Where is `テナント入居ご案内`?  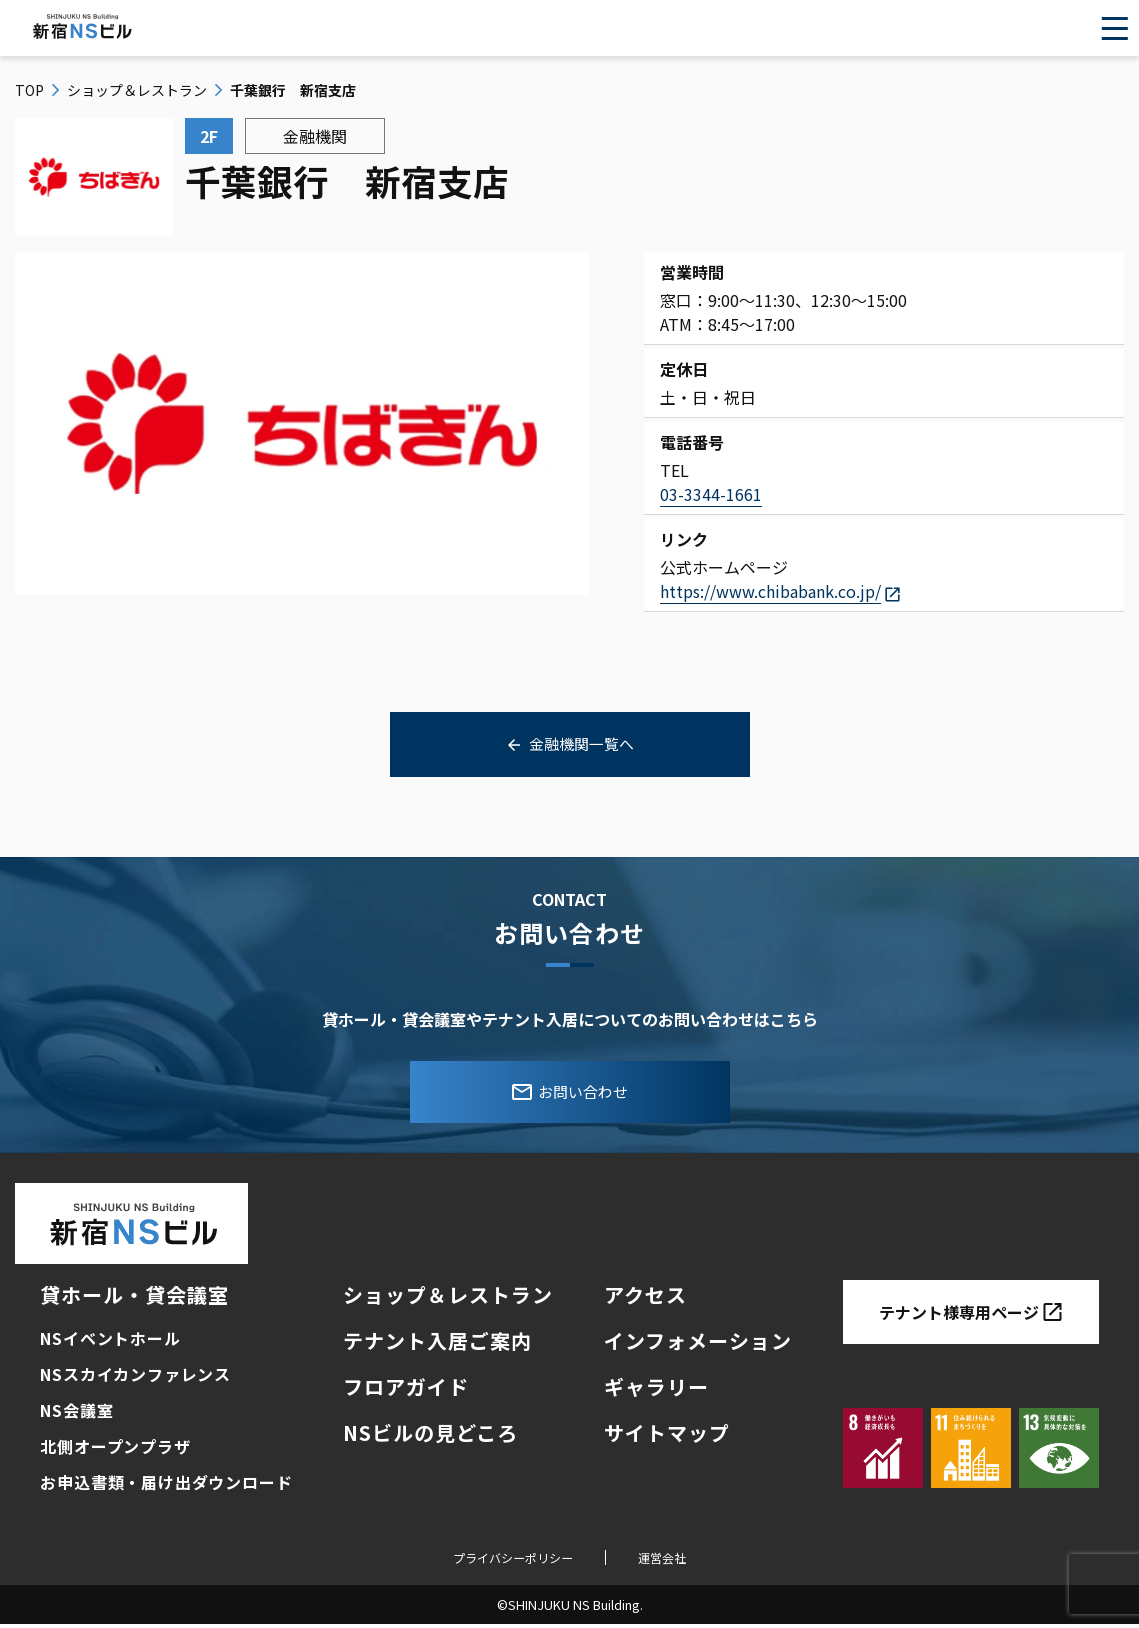
テナント入居ご案内 is located at coordinates (437, 1344).